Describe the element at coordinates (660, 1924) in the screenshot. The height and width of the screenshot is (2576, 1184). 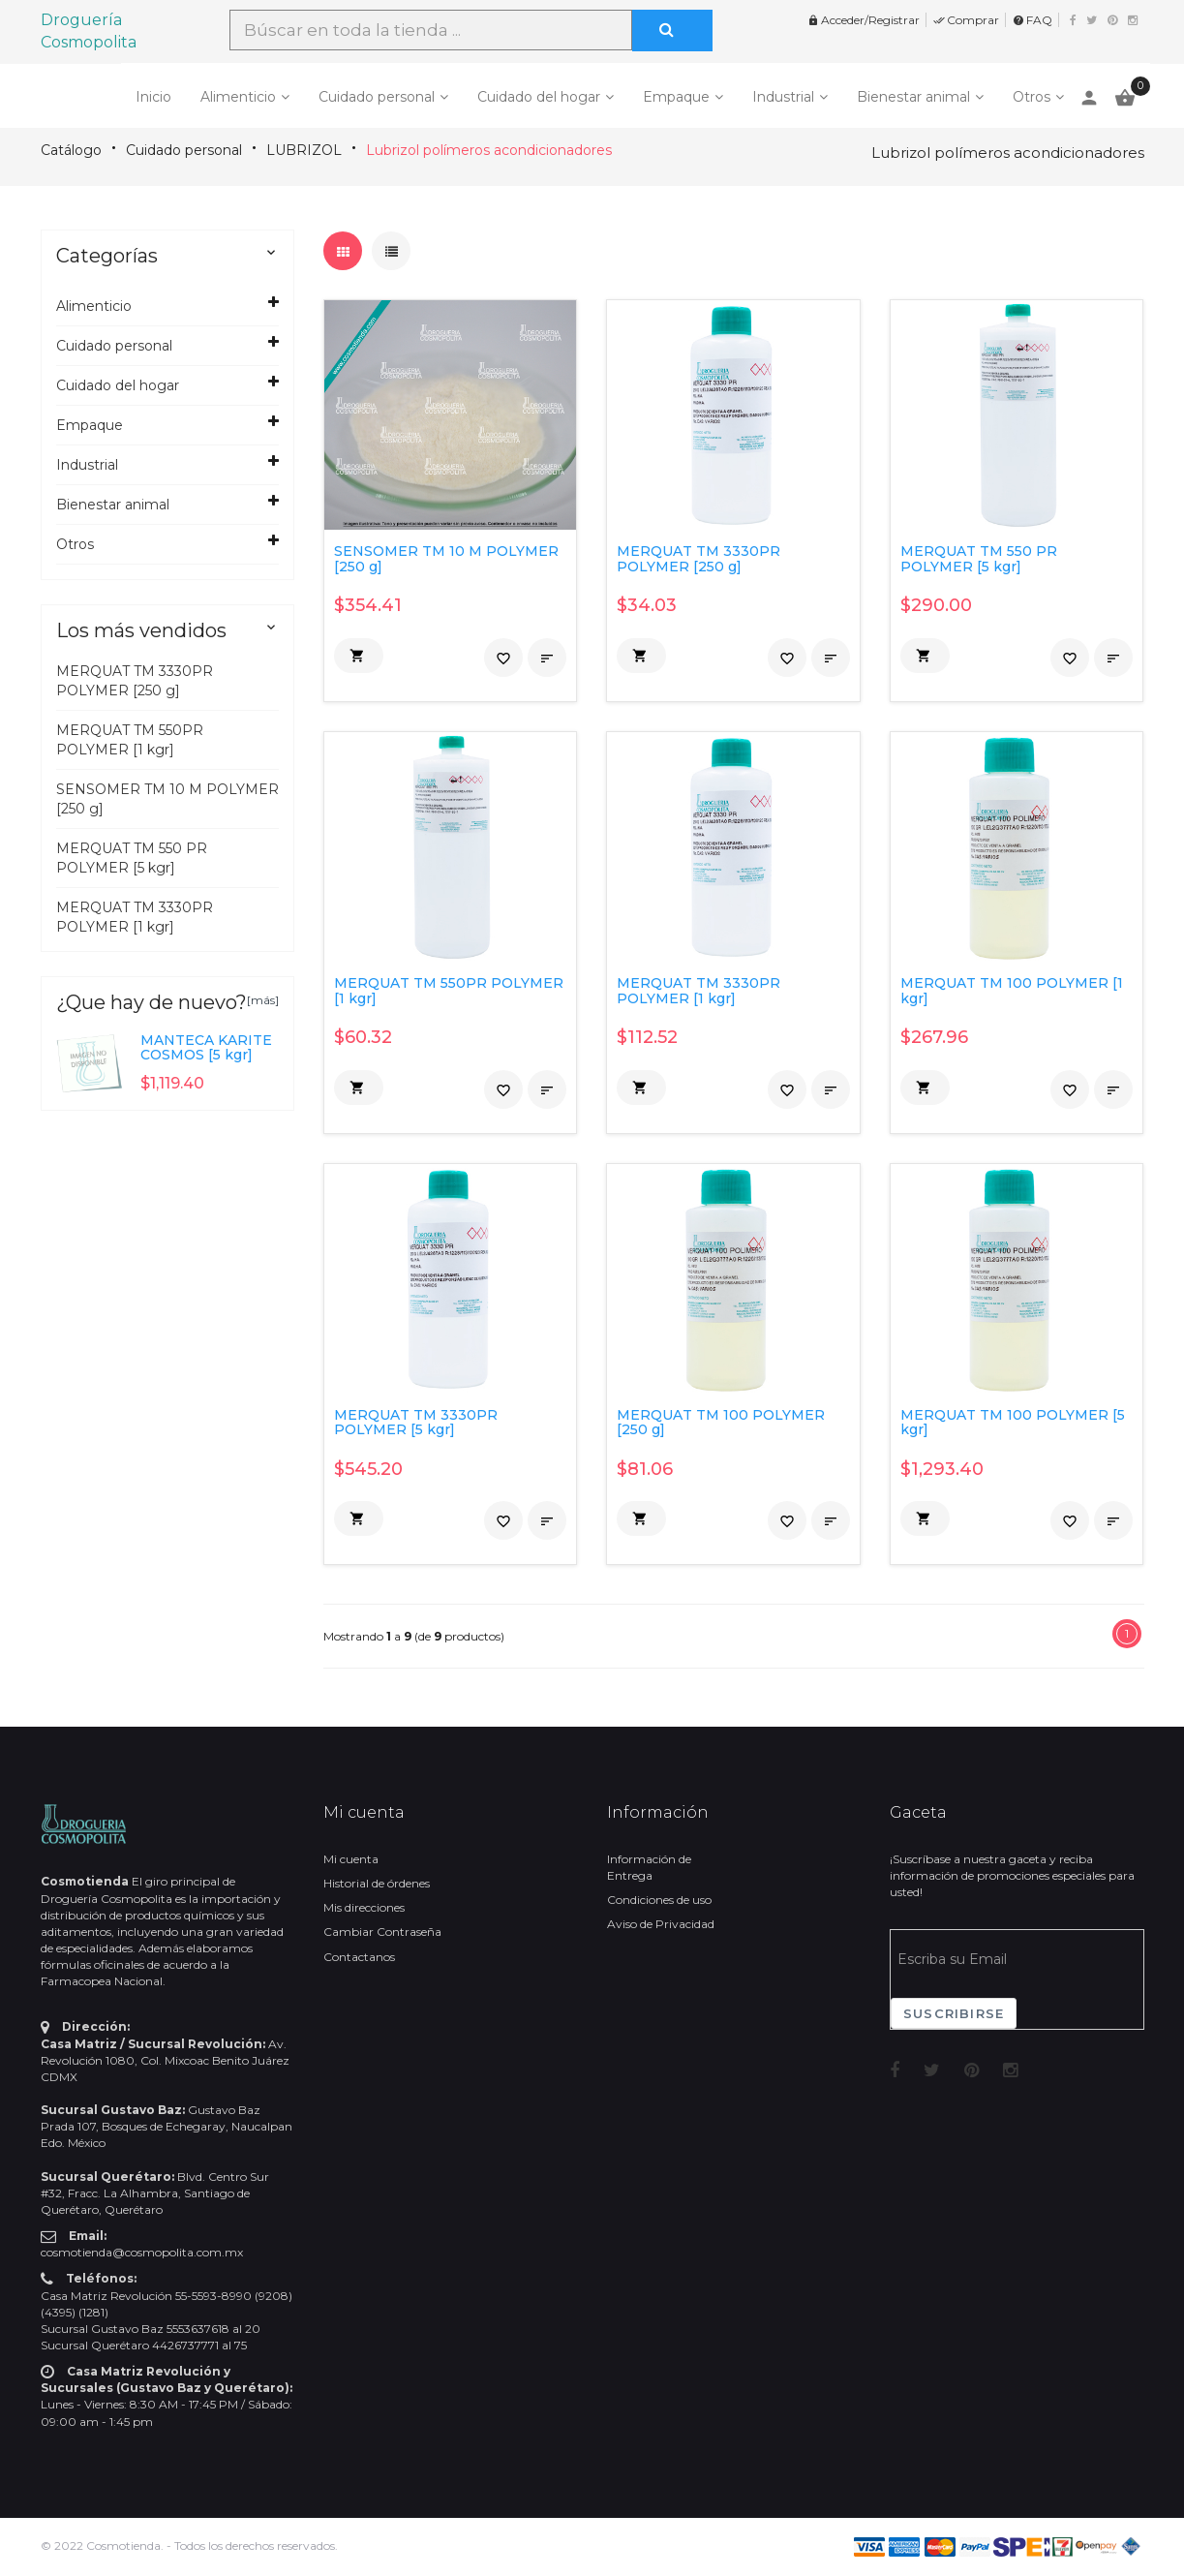
I see `Aviso de Privacidad` at that location.